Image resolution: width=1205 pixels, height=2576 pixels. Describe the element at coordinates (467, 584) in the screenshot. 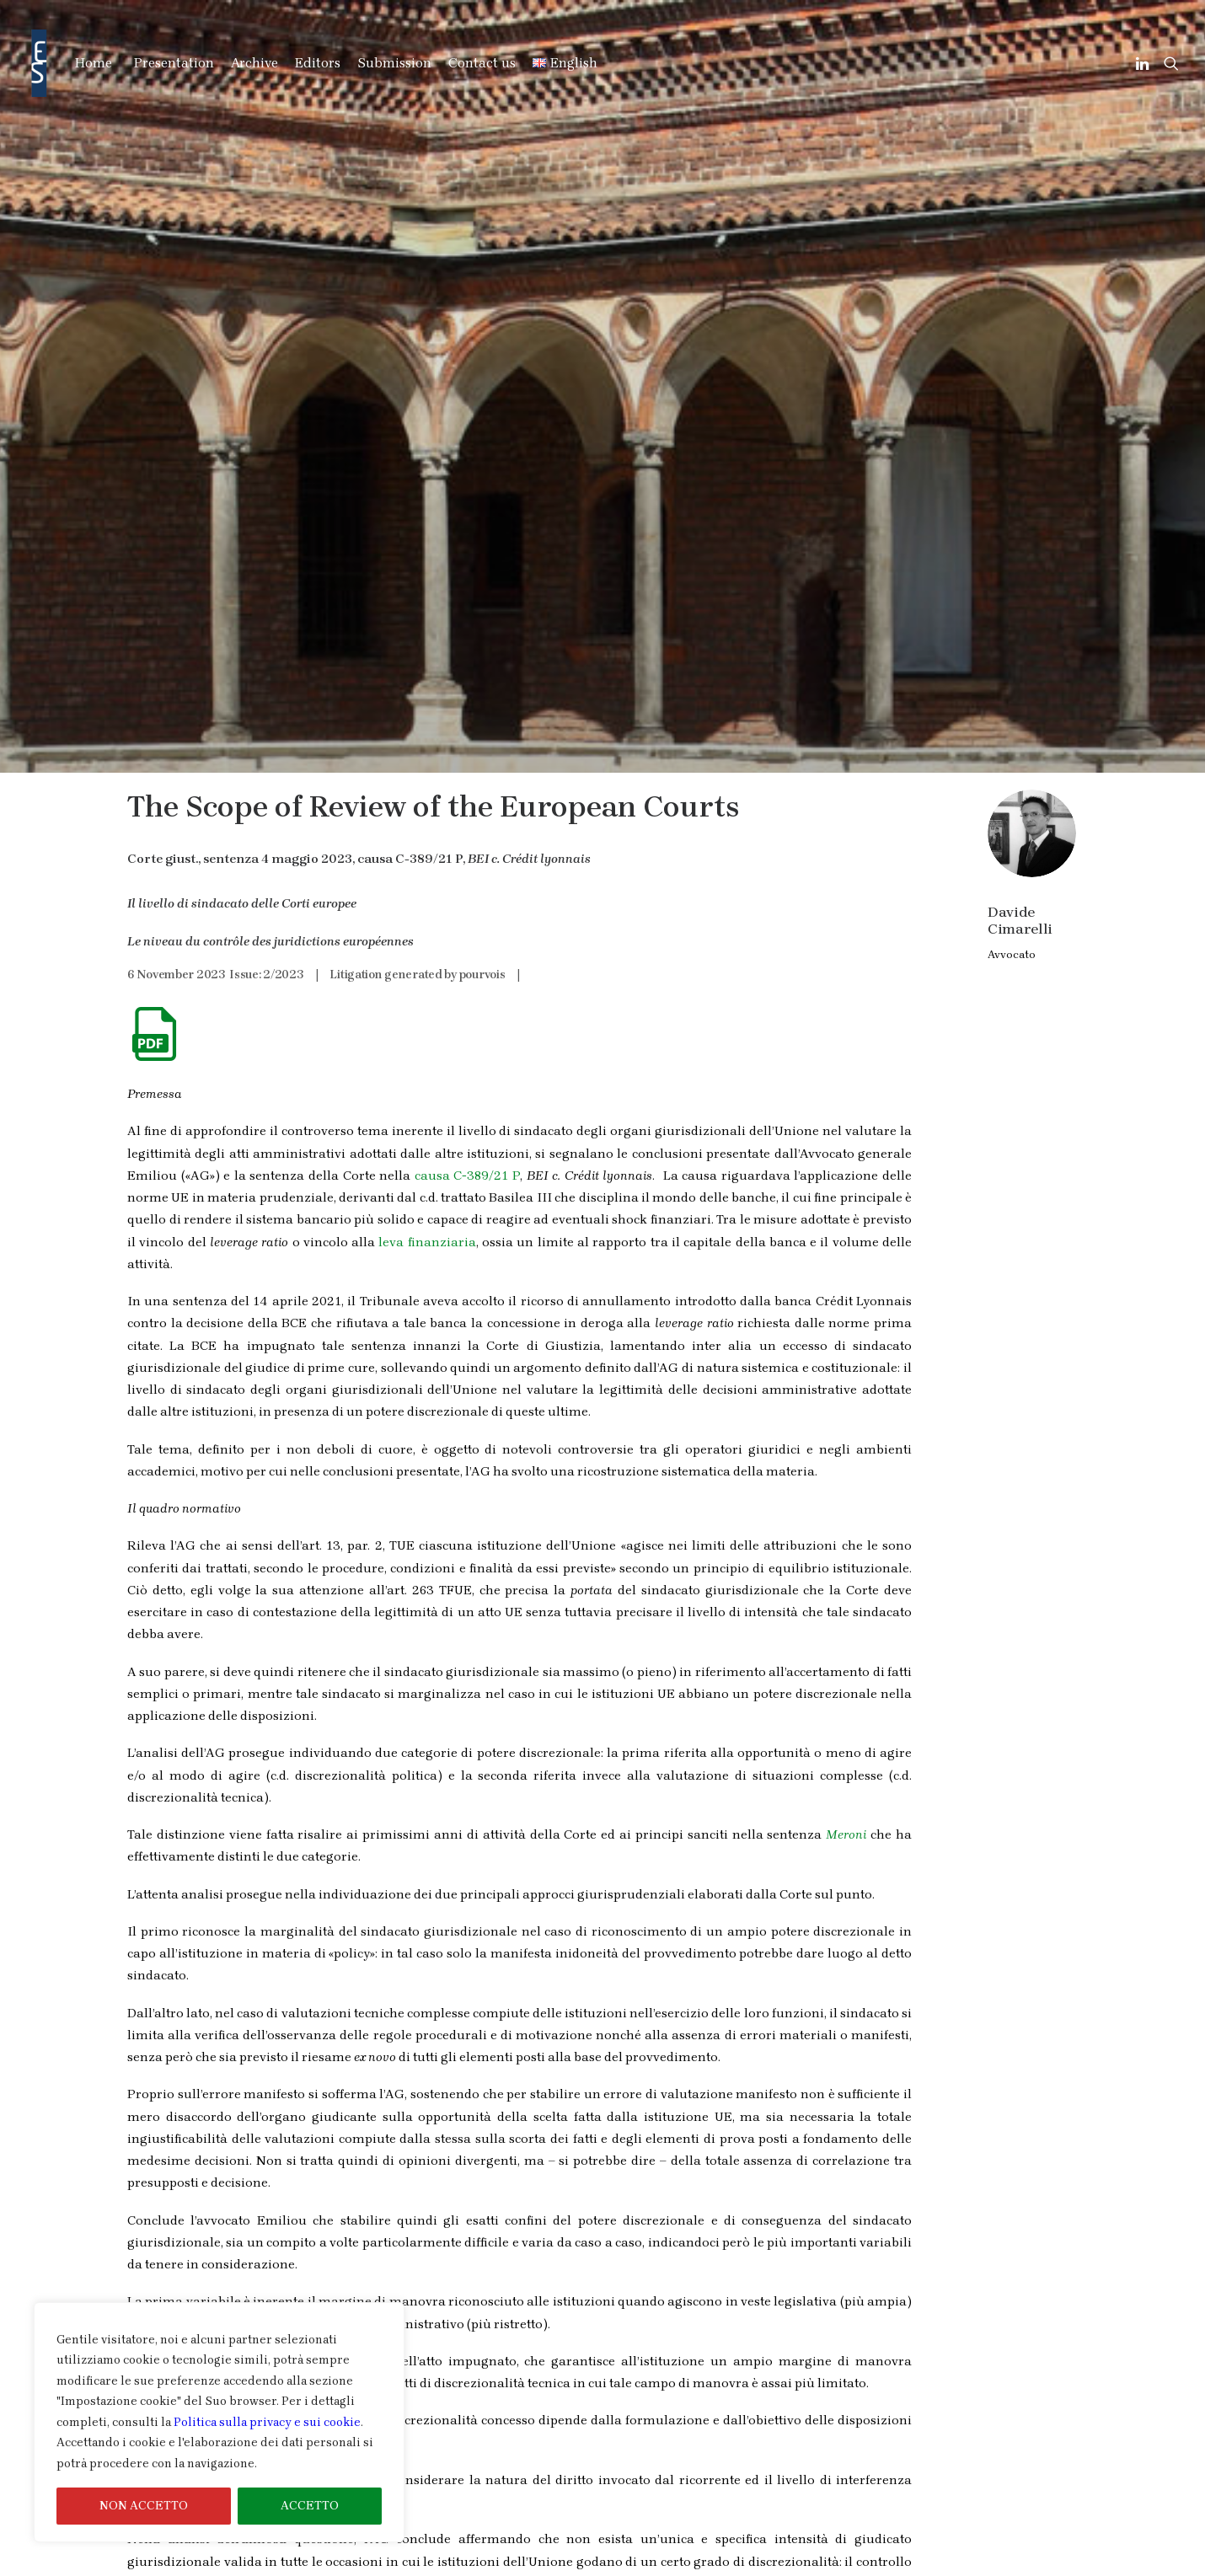

I see `causa C-389/21 P` at that location.